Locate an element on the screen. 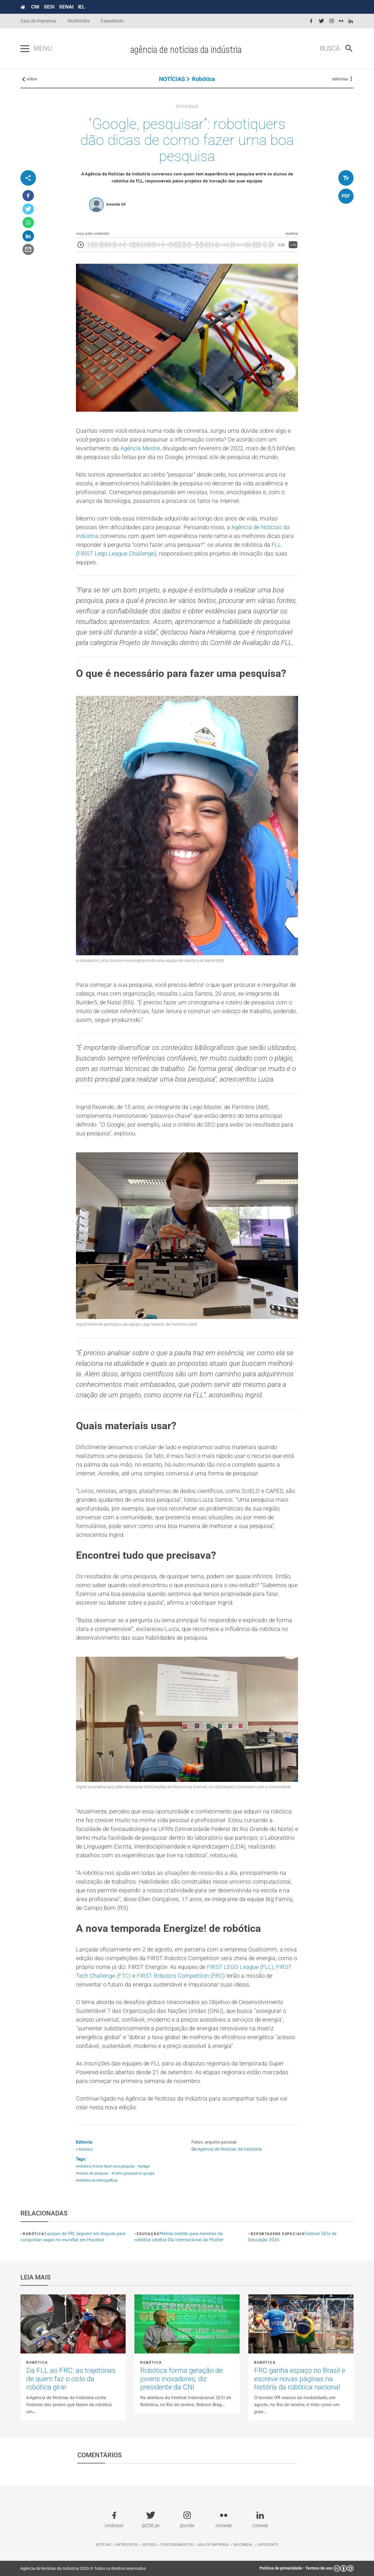 This screenshot has width=374, height=2576. FIRST Robotics Competition (FRC) is located at coordinates (181, 1975).